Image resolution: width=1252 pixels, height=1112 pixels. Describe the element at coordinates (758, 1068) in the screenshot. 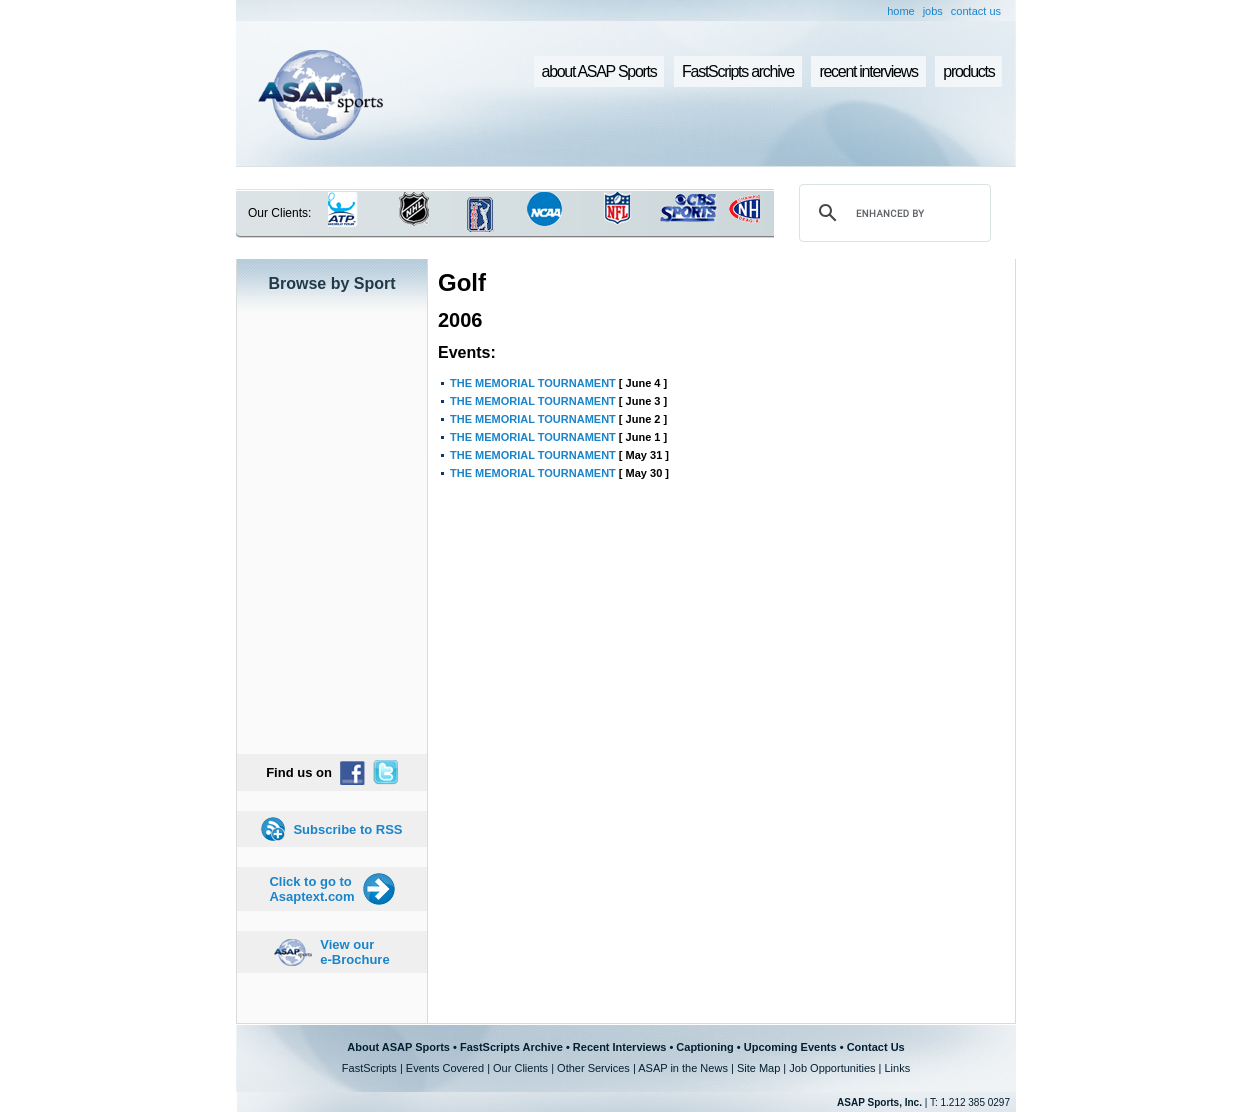

I see `Site Map` at that location.